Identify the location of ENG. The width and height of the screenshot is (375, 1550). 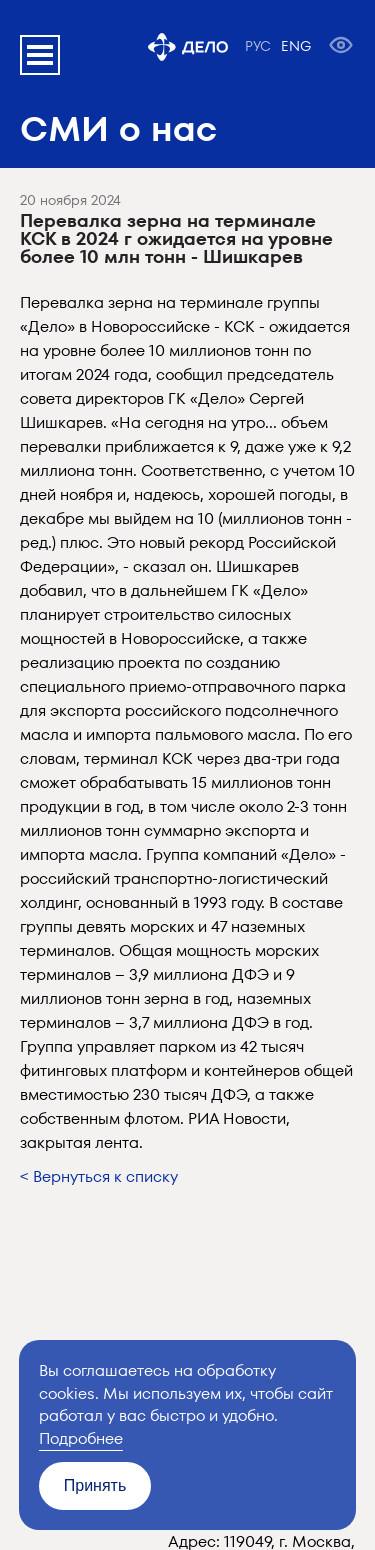
(296, 46).